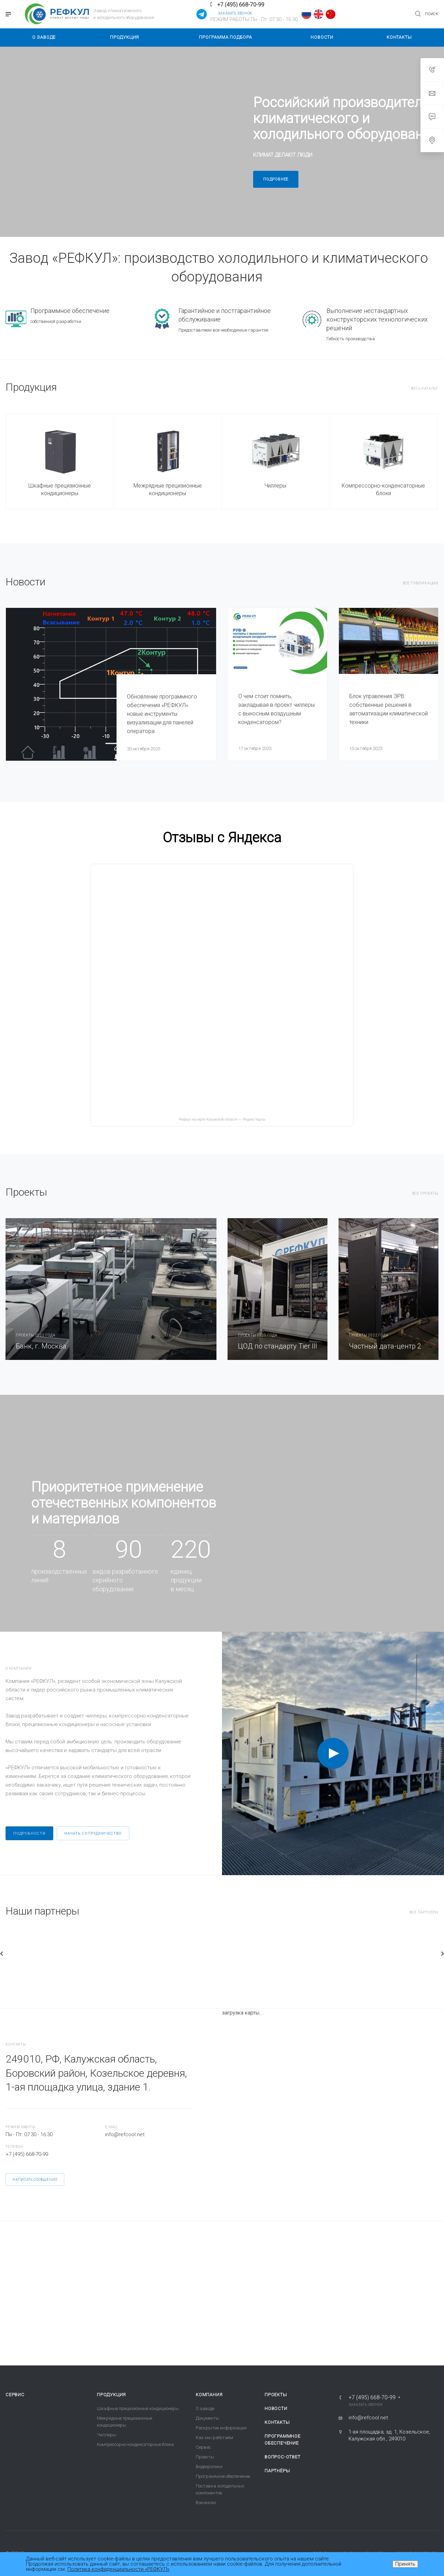 This screenshot has width=444, height=2576. I want to click on Как мы работаем, so click(214, 2437).